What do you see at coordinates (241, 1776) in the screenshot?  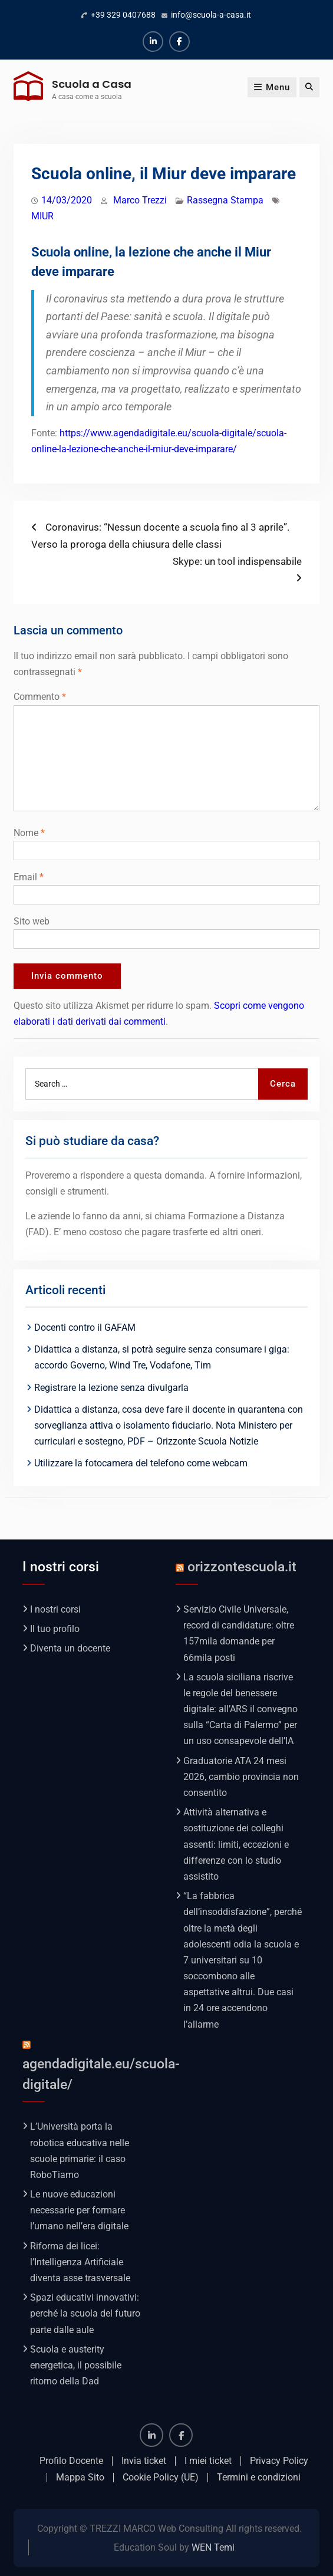 I see `Graduatorie ATA 24 mesi 2026, cambio provincia non consentito` at bounding box center [241, 1776].